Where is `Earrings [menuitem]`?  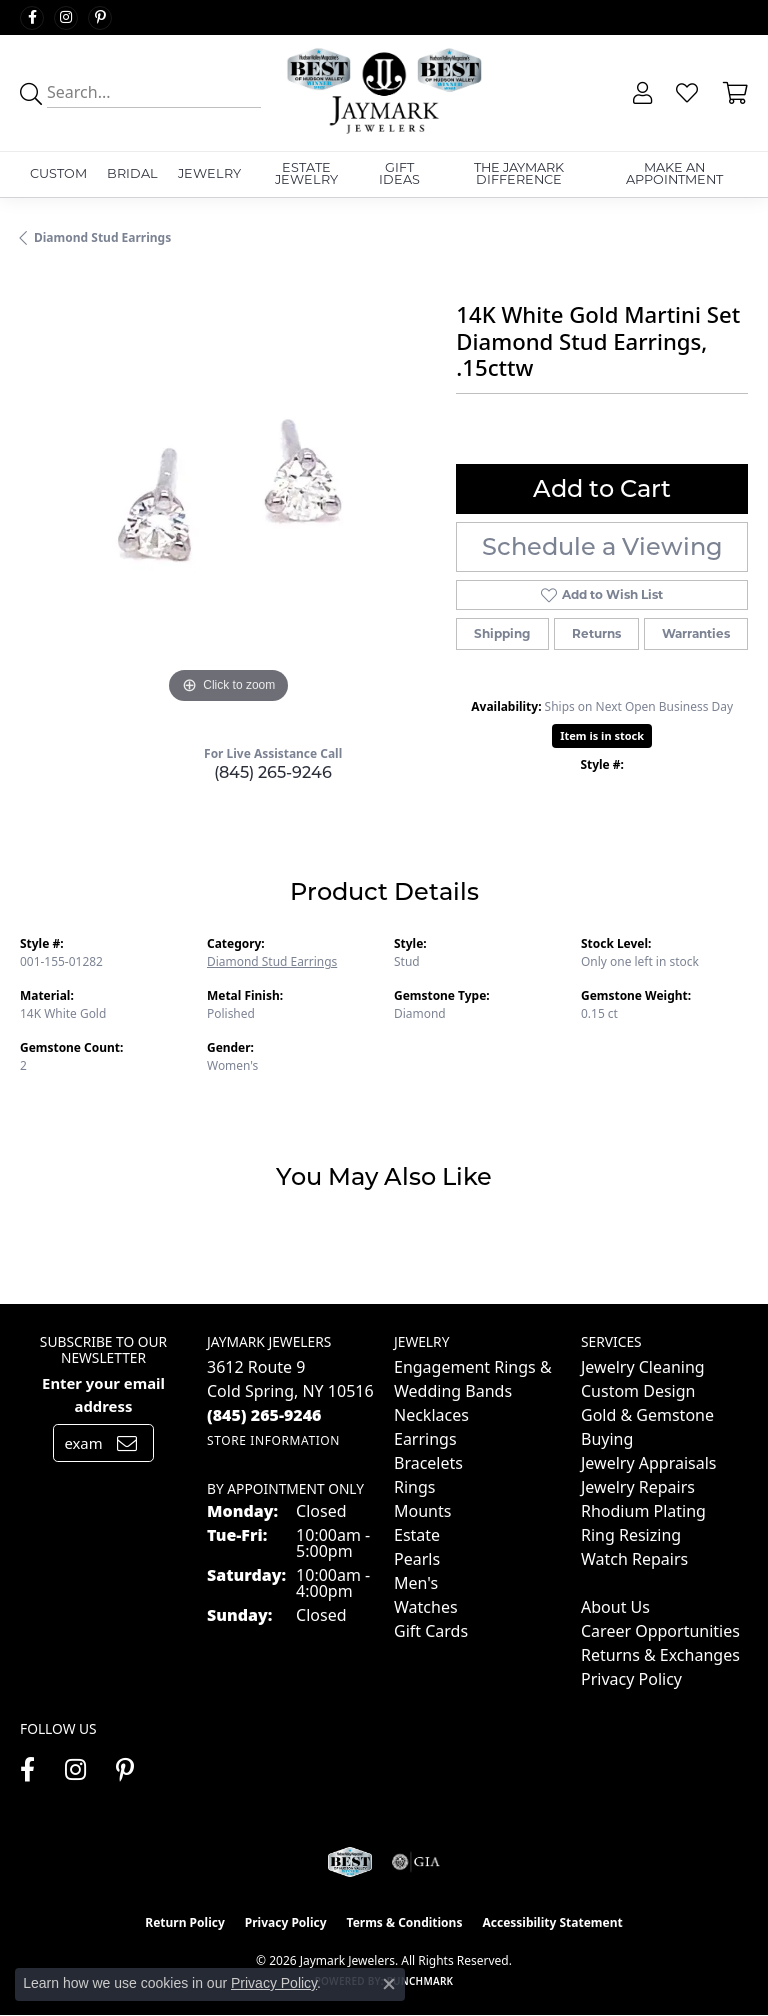
Earrings [menuitem] is located at coordinates (425, 1439).